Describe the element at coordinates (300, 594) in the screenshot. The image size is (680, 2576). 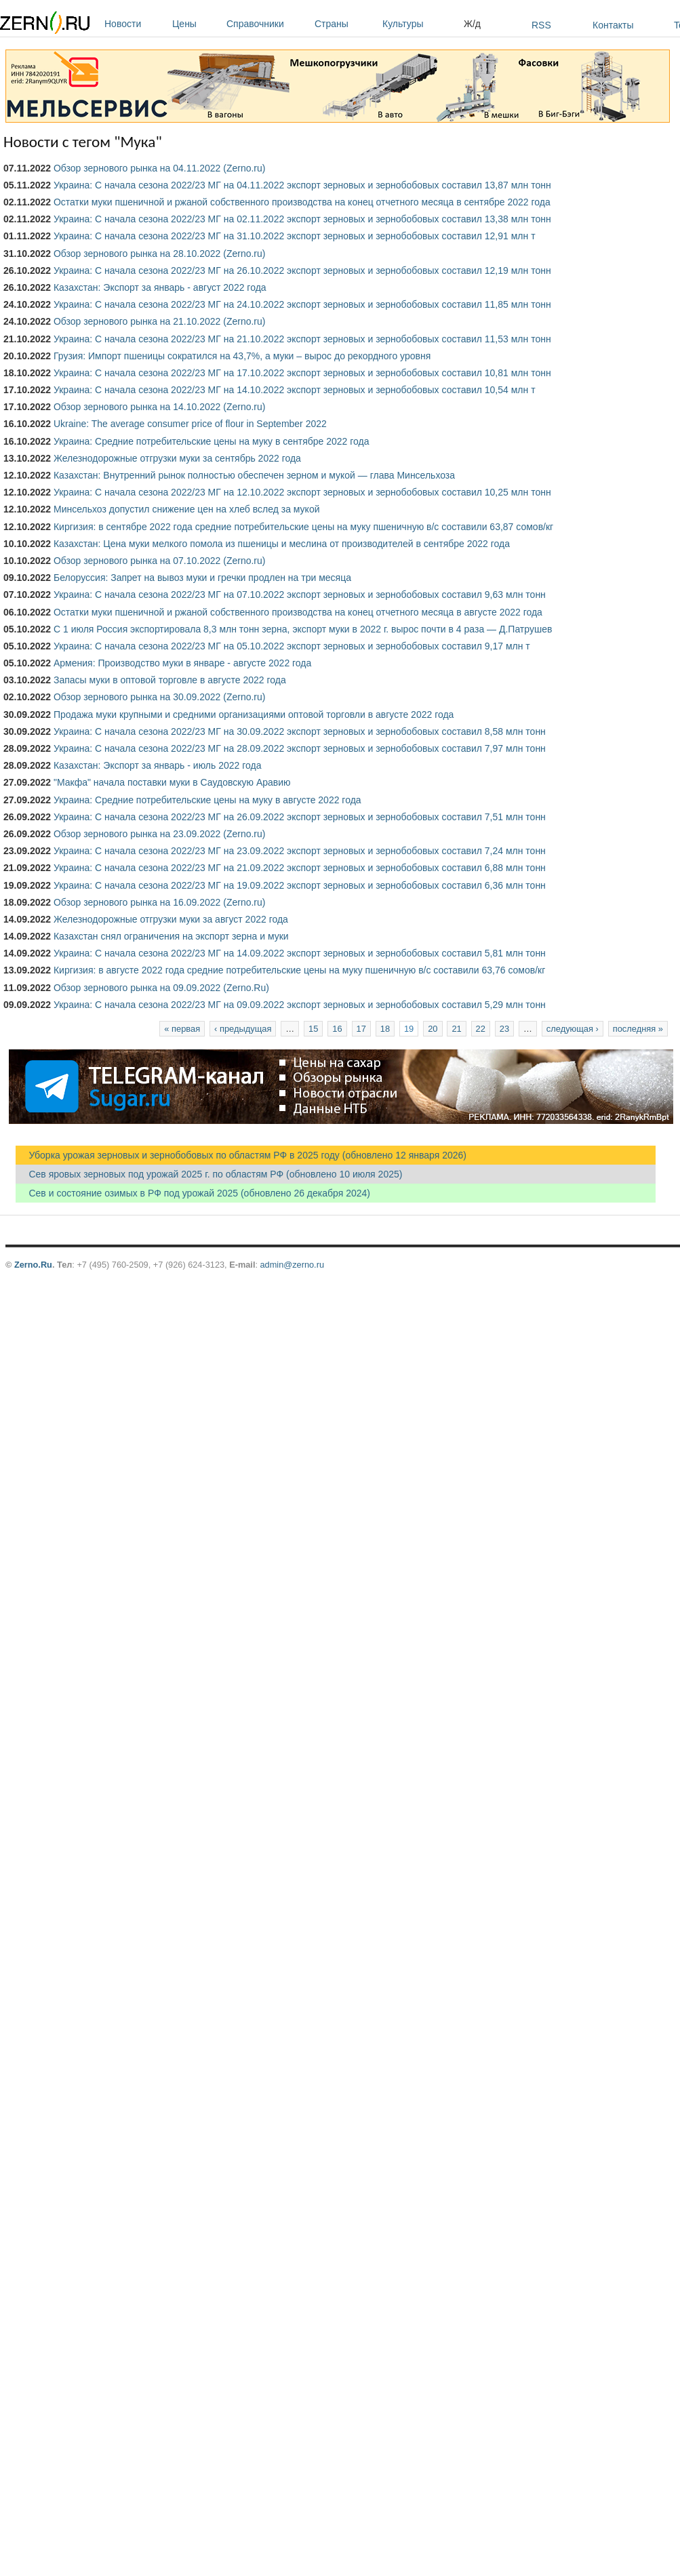
I see `Украина: С начала сезона 2022/23 МГ на 07.10.2022 экспорт зерновых и зернобобовых составил 9,63 млн тонн` at that location.